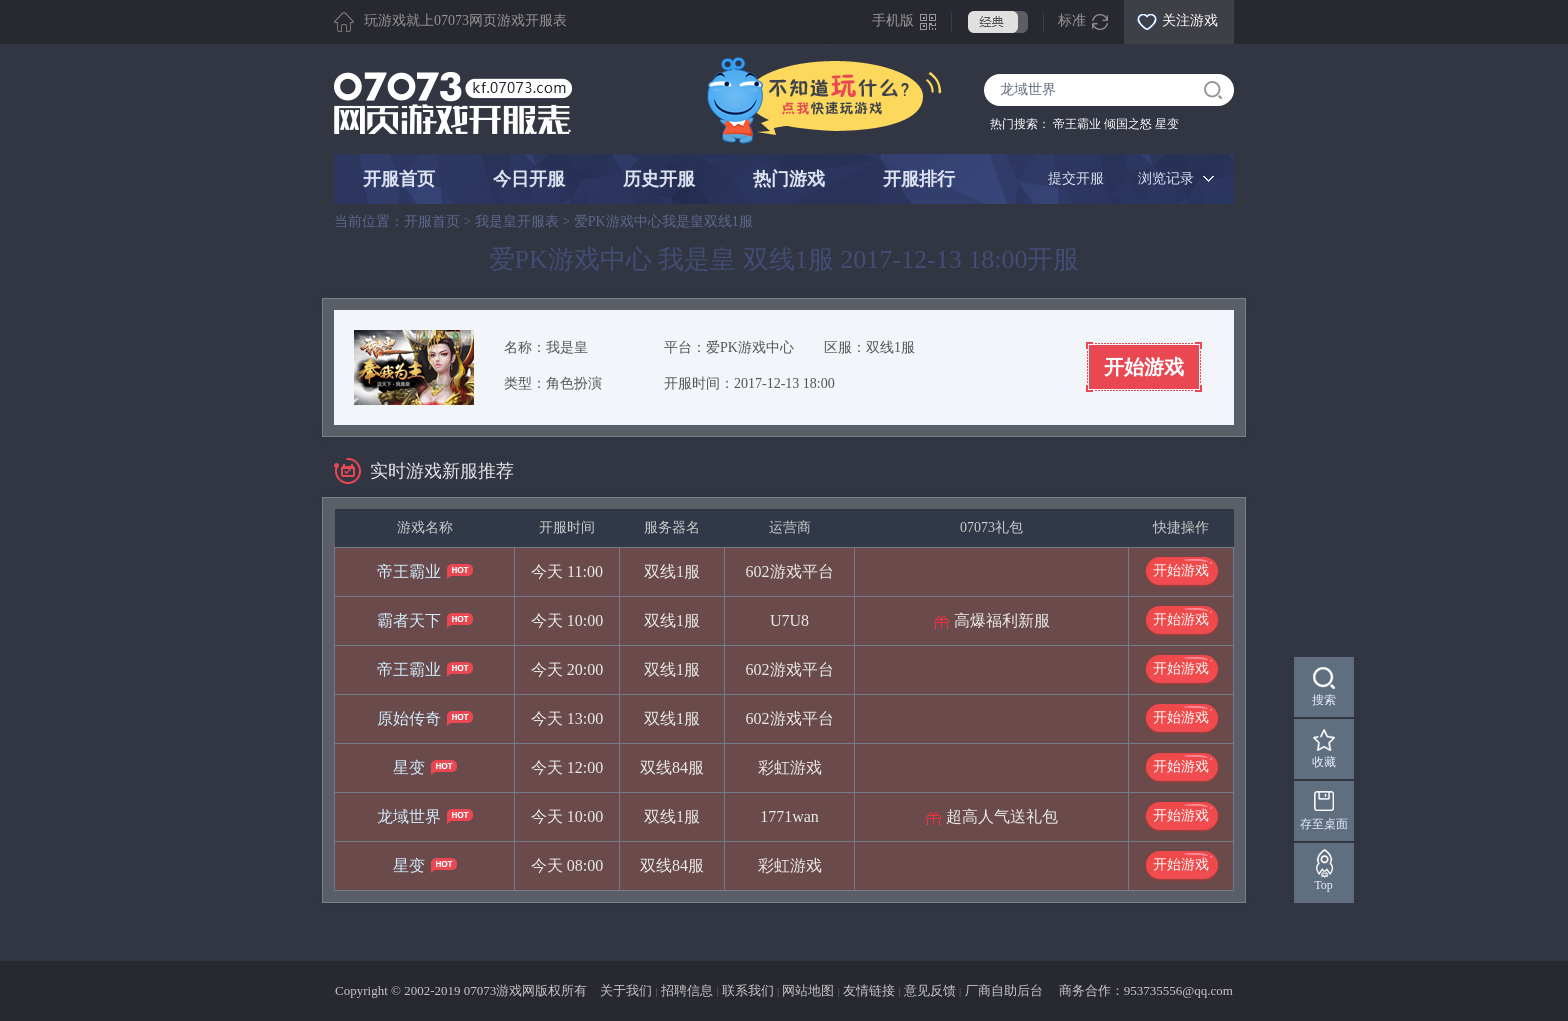 This screenshot has height=1021, width=1568. I want to click on 602游戏平台, so click(790, 571).